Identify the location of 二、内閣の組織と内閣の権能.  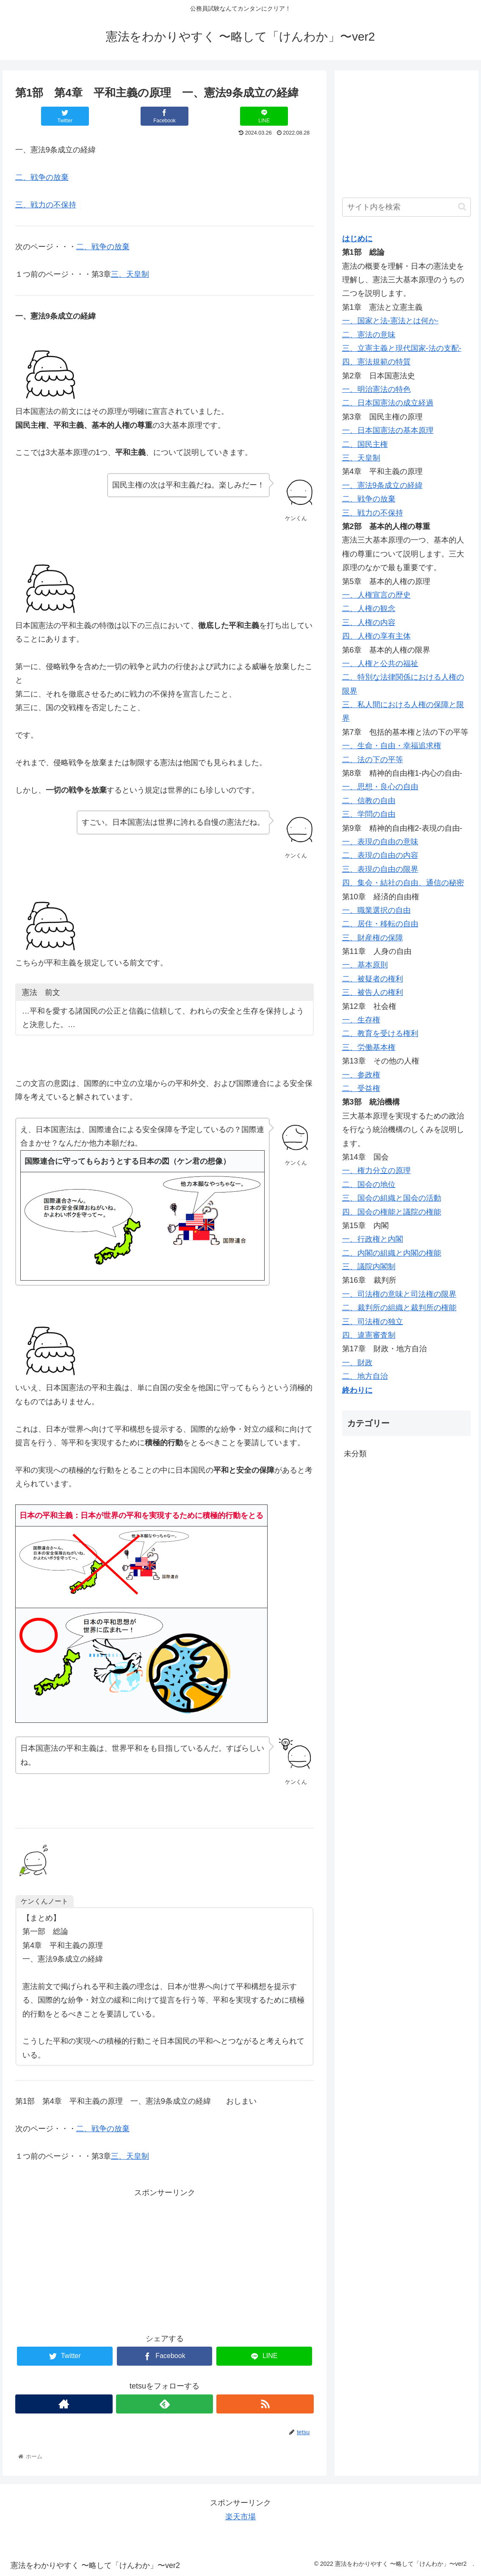
(391, 1253).